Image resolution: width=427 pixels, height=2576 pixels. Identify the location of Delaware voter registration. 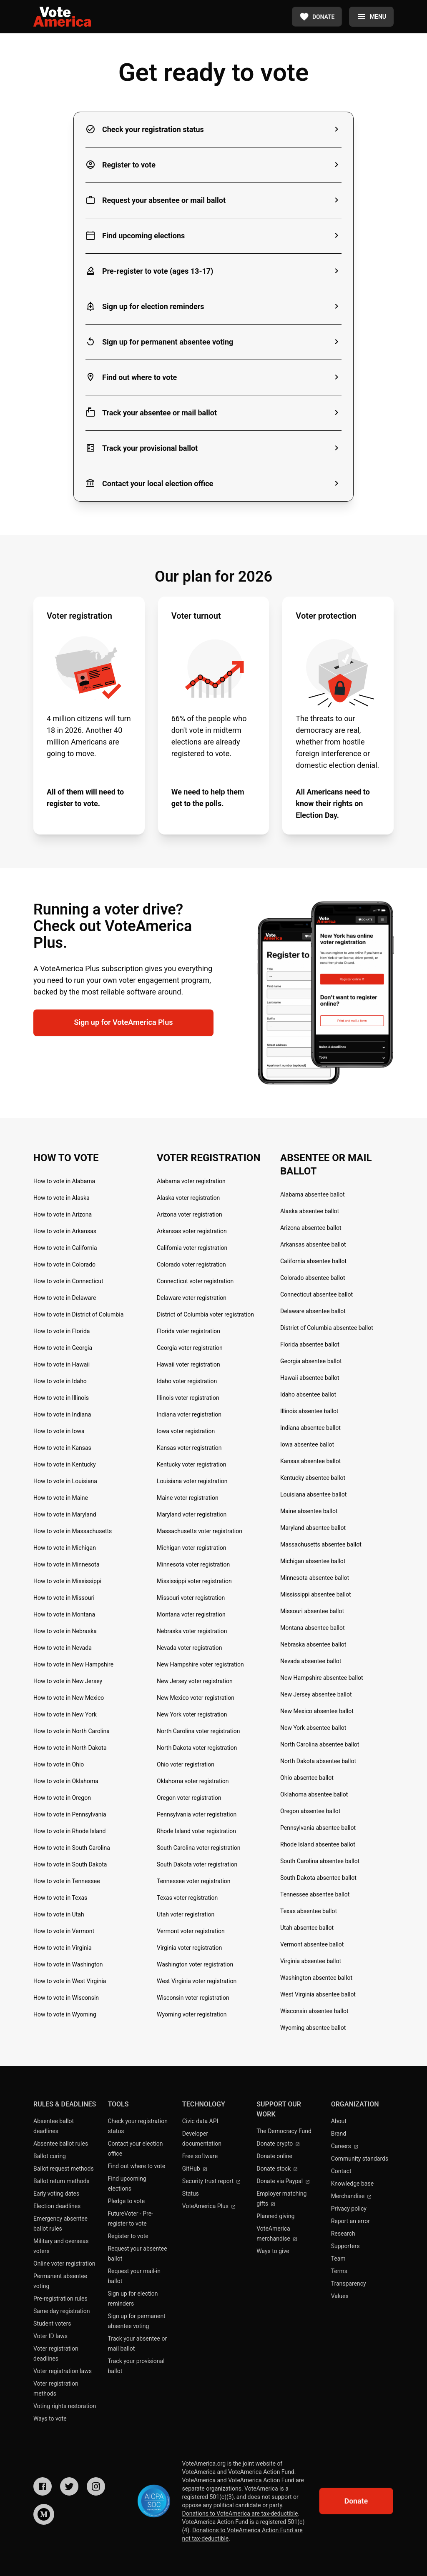
(191, 1297).